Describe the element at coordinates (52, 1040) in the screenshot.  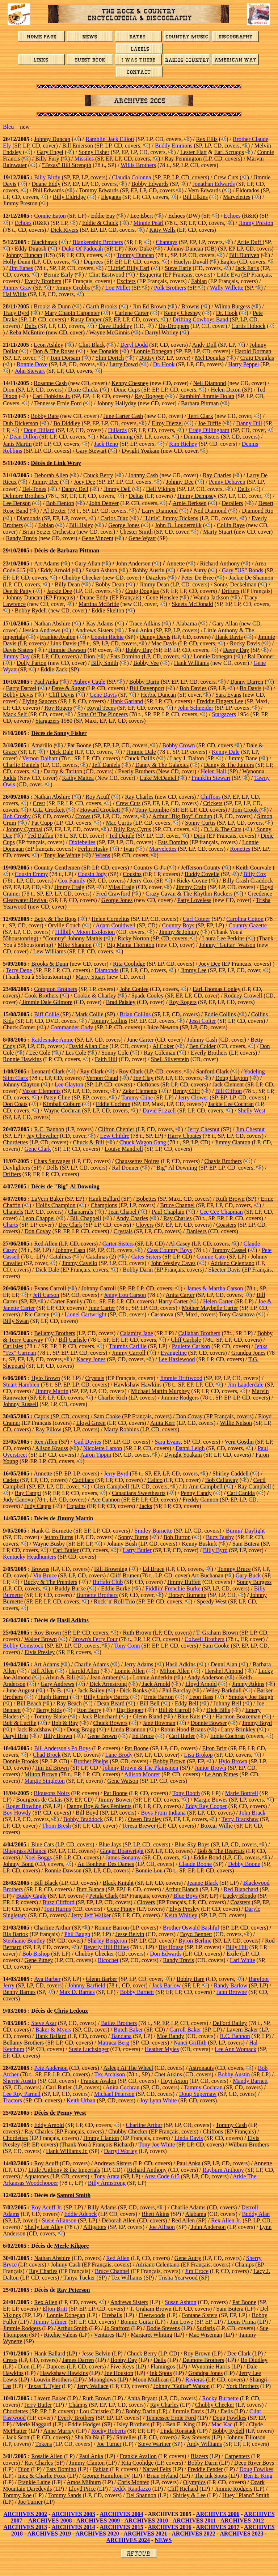
I see `Rattlesnake Annie` at that location.